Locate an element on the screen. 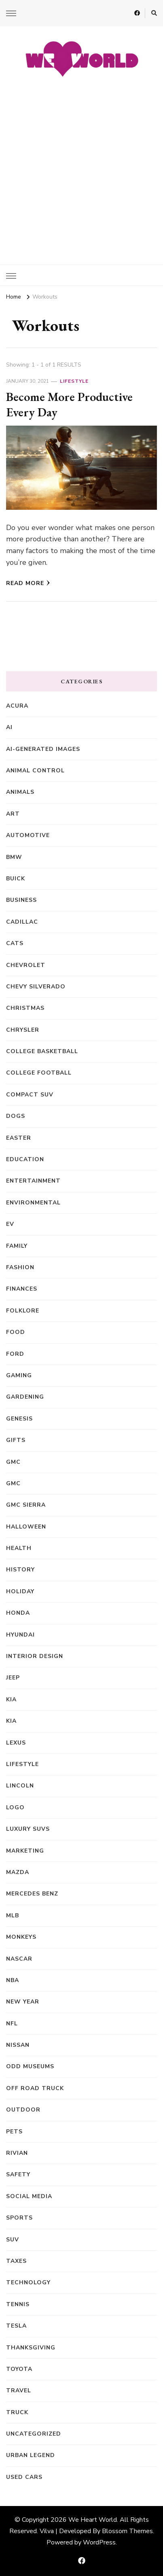  Entertainment is located at coordinates (33, 1181).